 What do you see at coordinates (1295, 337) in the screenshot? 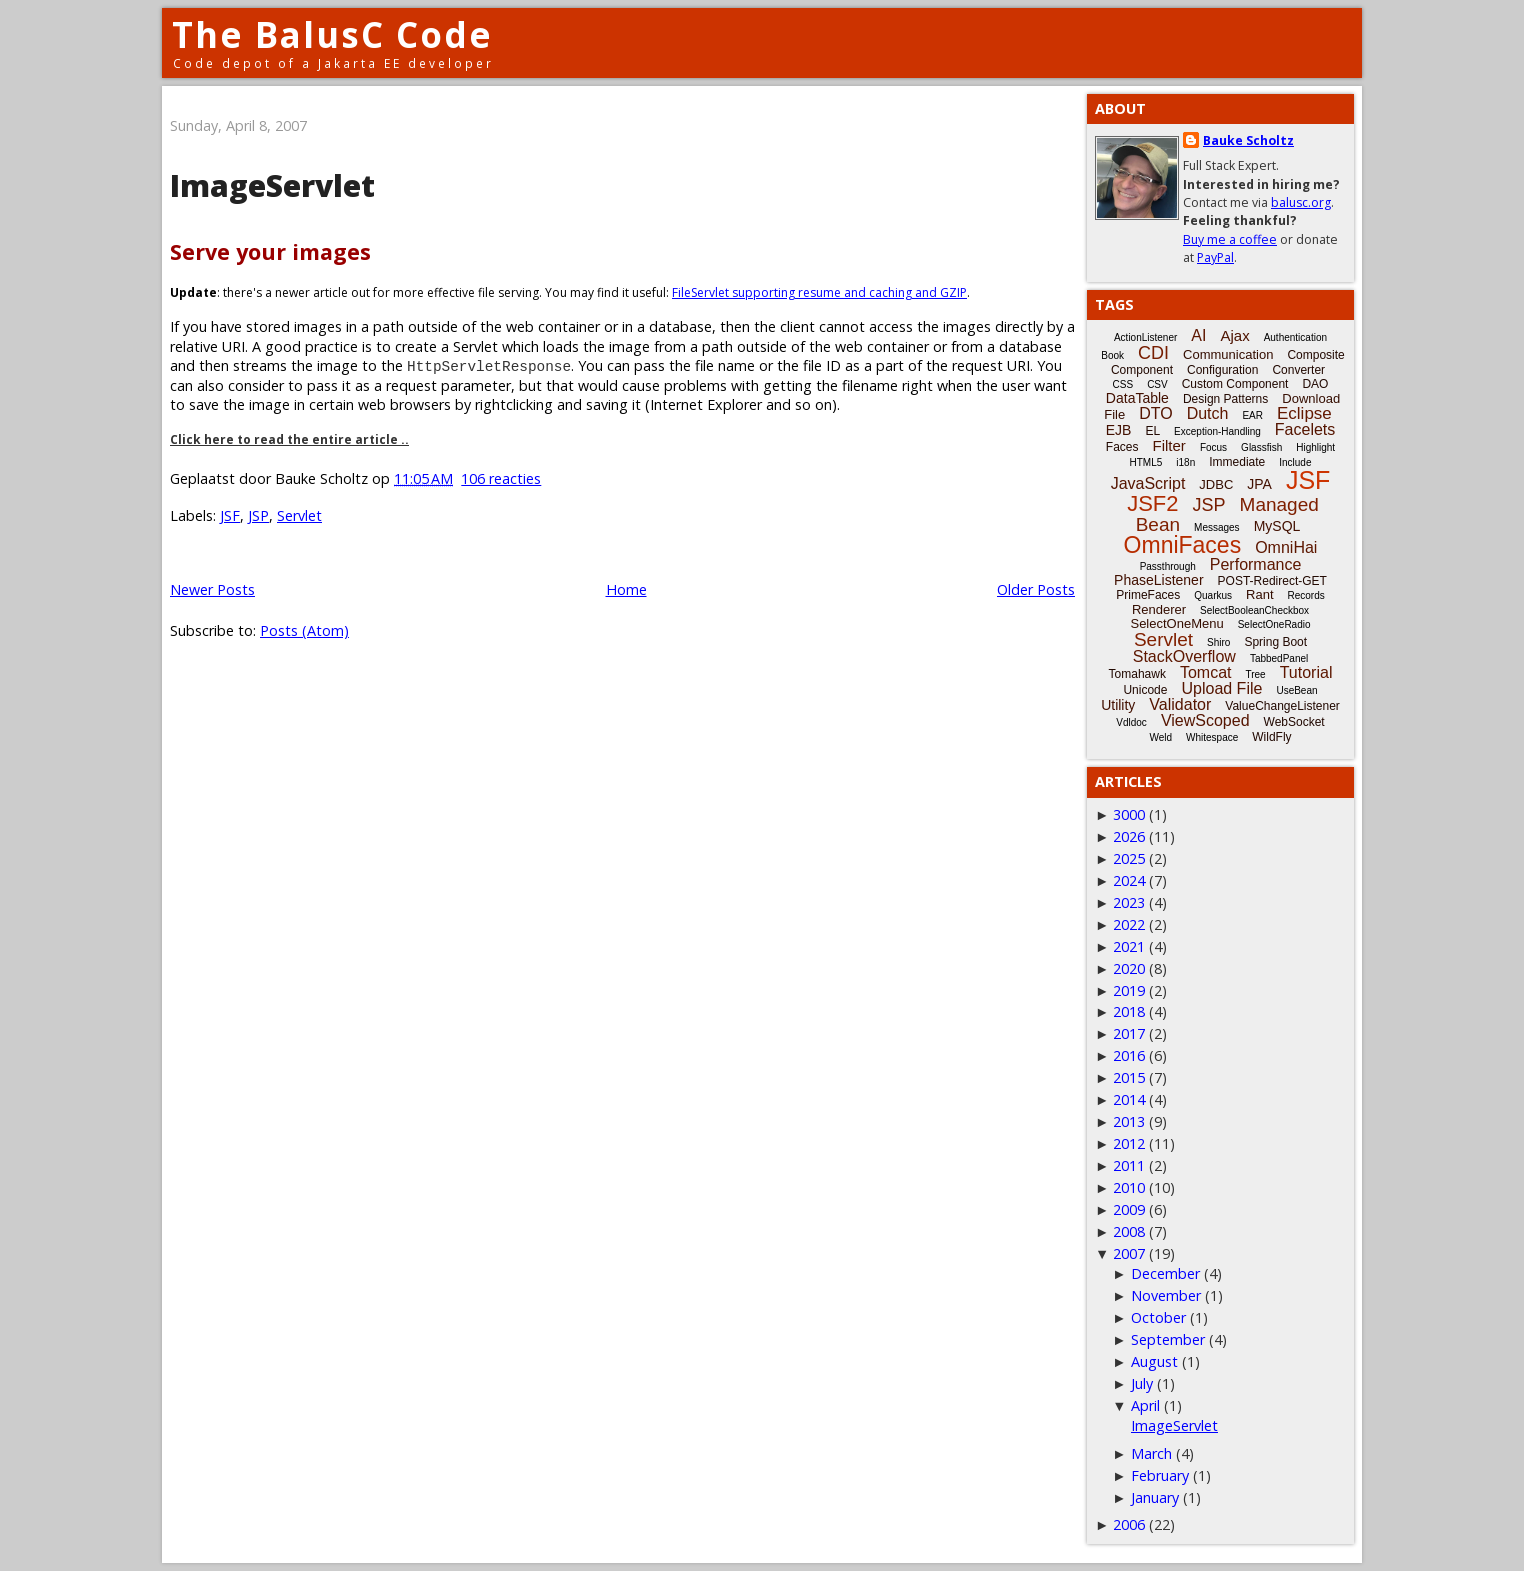
I see `Authentication` at bounding box center [1295, 337].